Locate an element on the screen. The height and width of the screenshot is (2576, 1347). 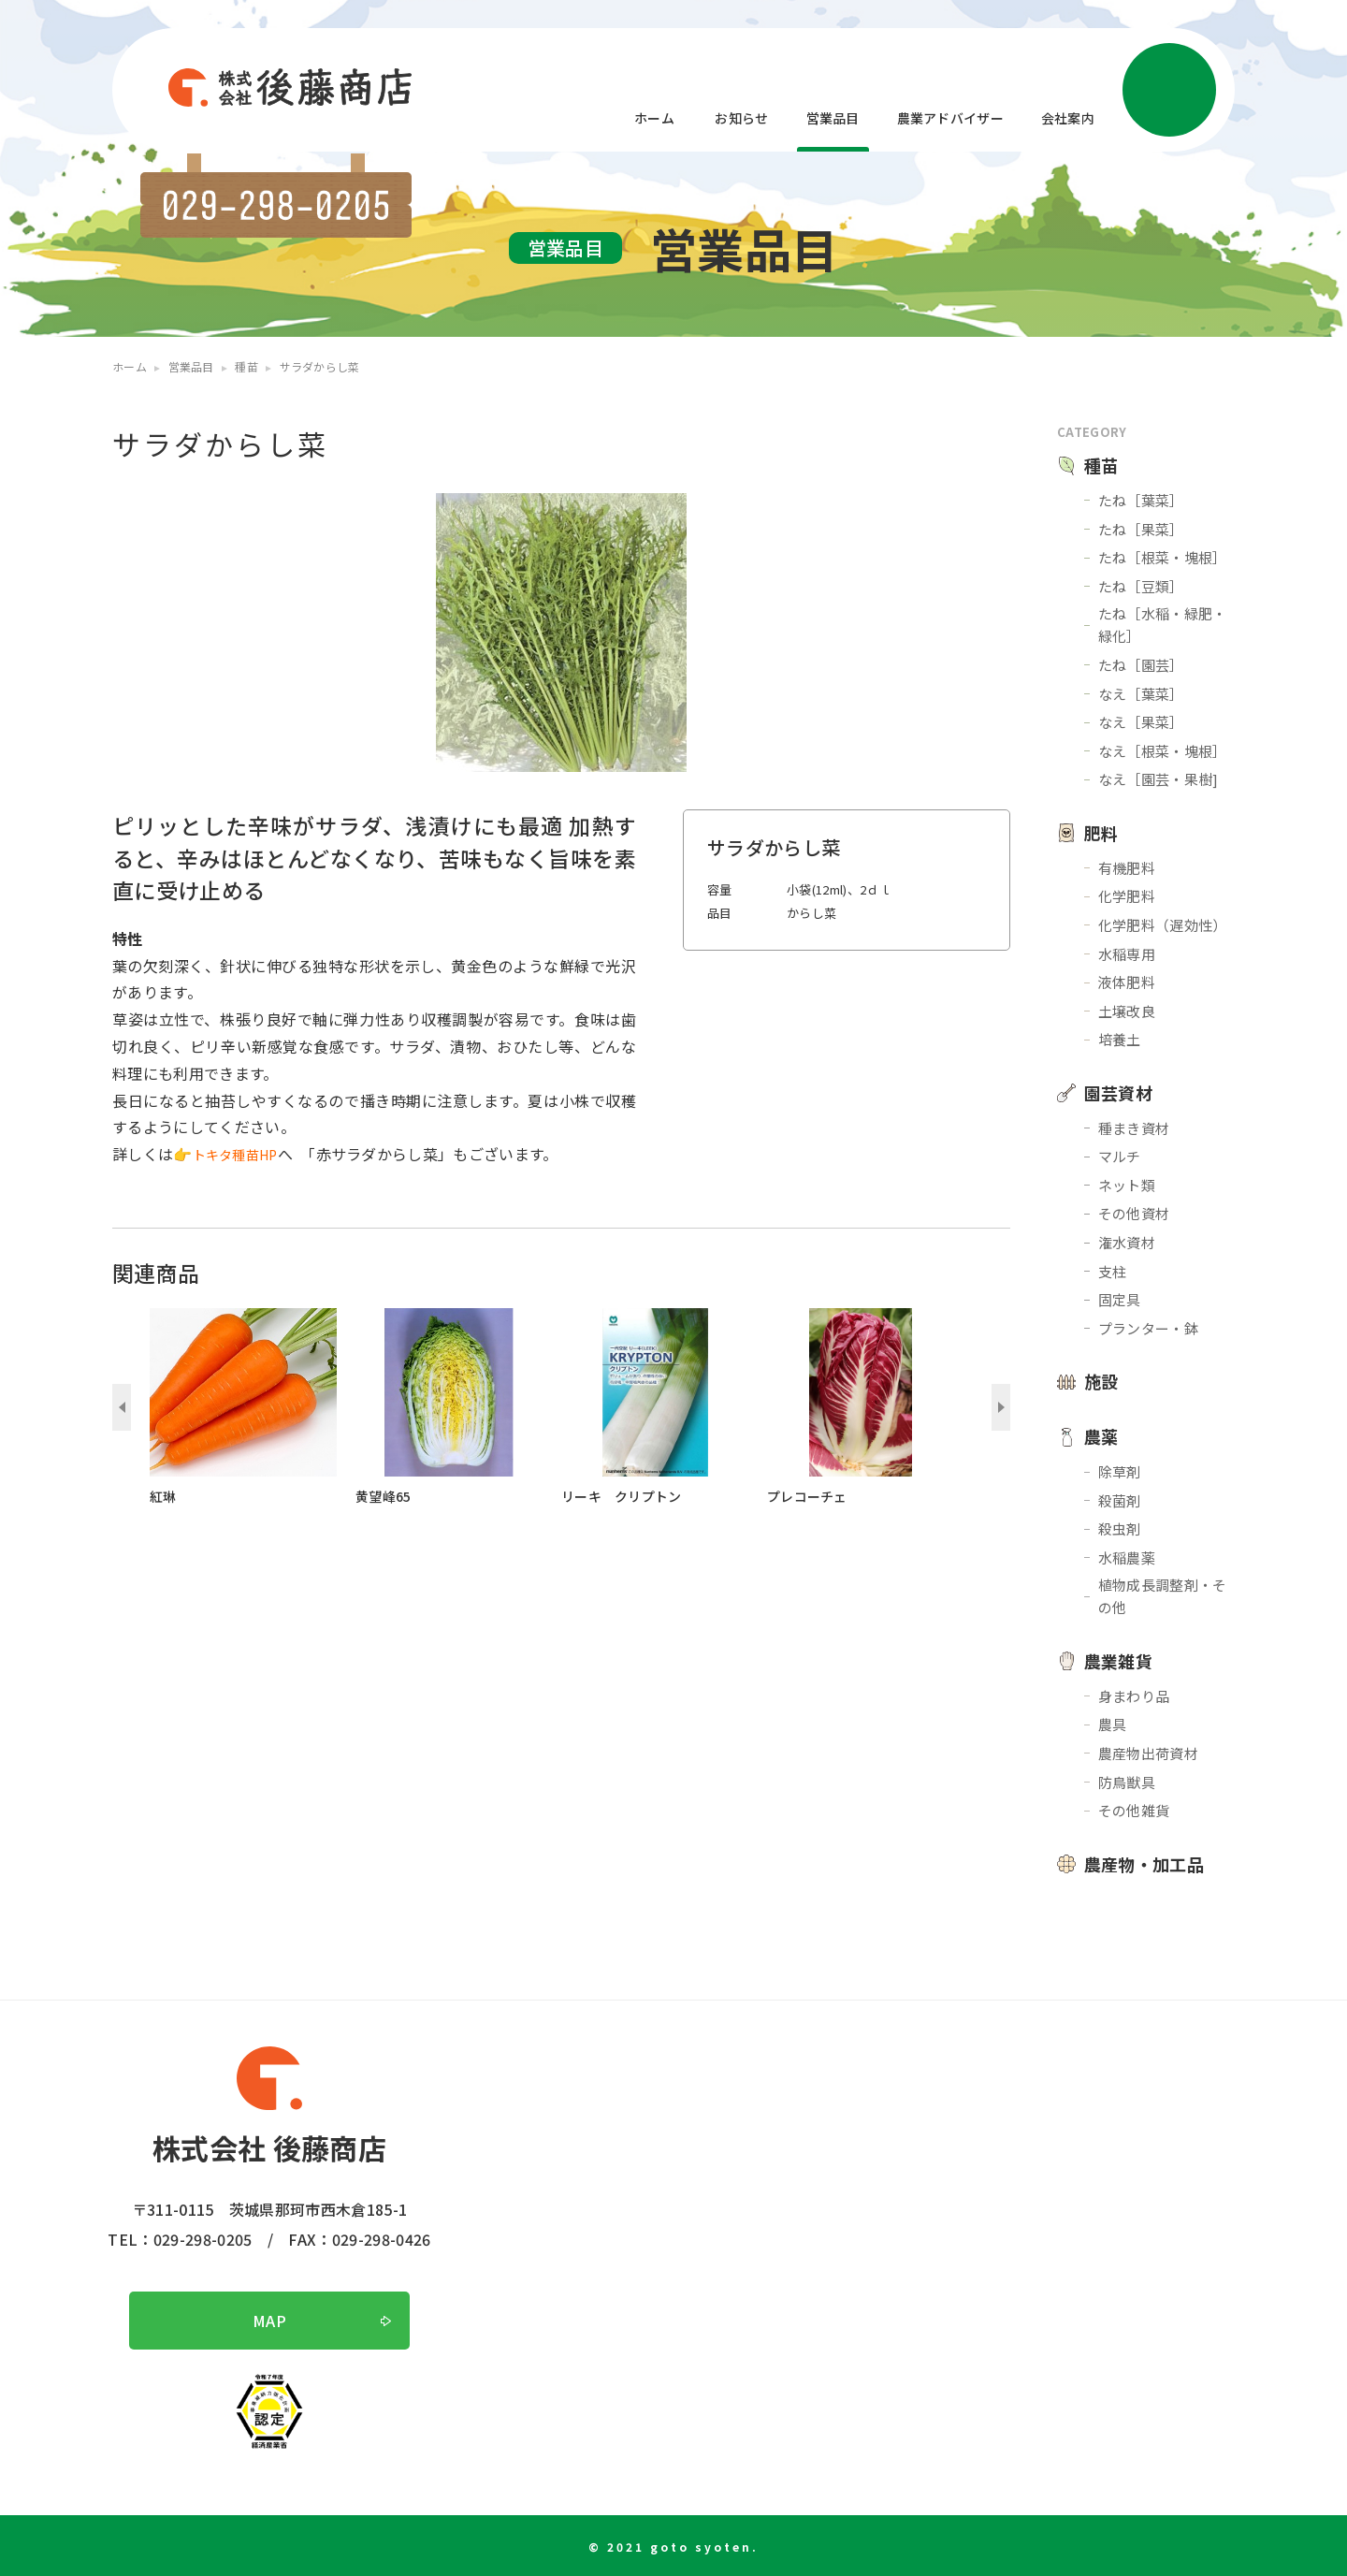
潅水資材 is located at coordinates (1126, 1242).